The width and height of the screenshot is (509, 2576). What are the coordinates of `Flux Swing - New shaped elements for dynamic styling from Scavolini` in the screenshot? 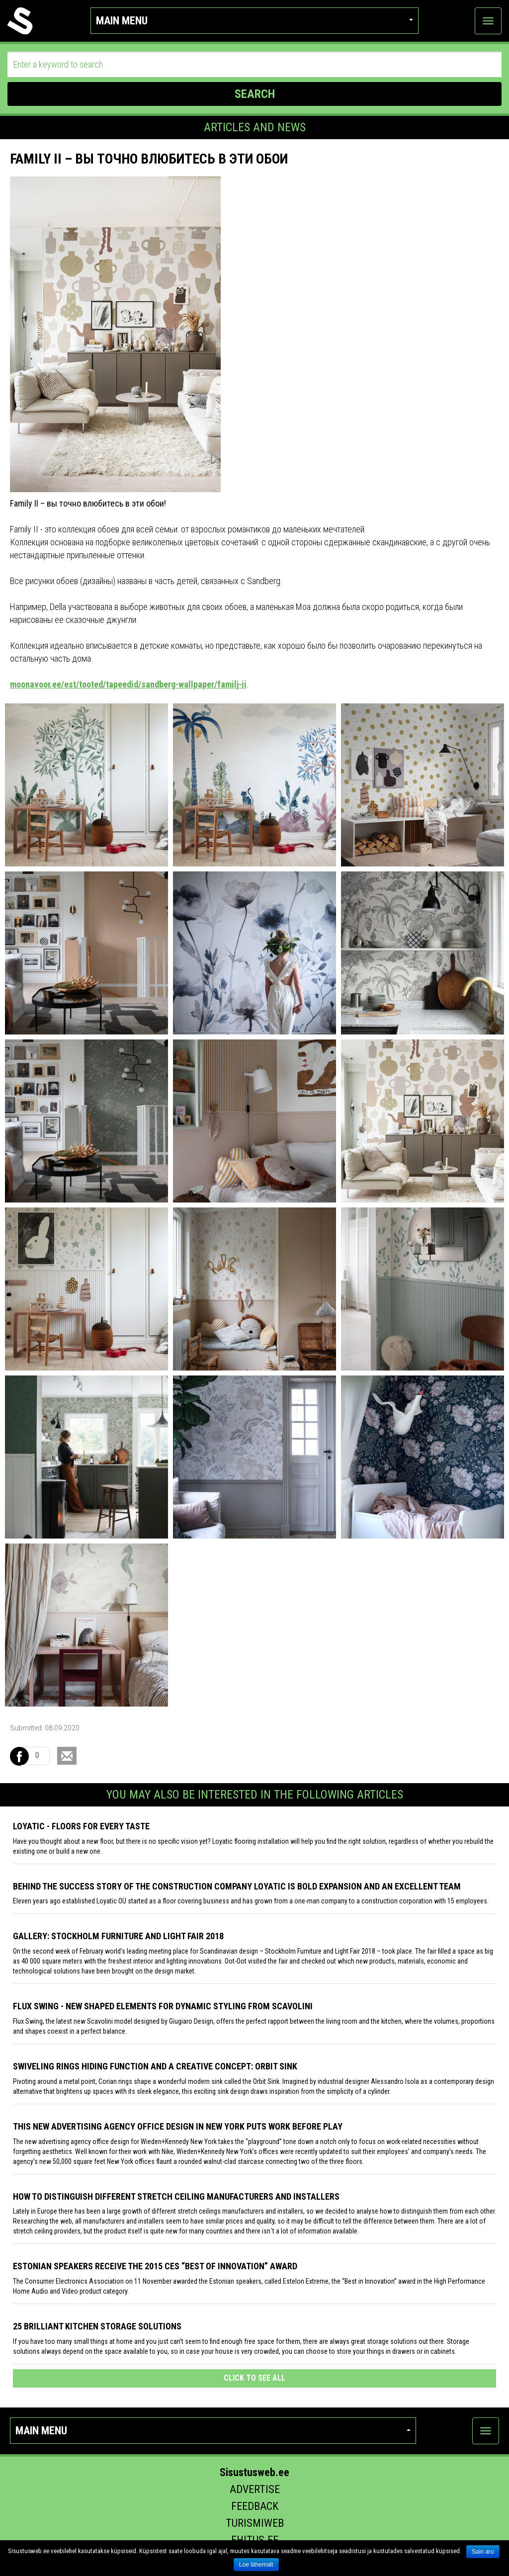 It's located at (163, 2006).